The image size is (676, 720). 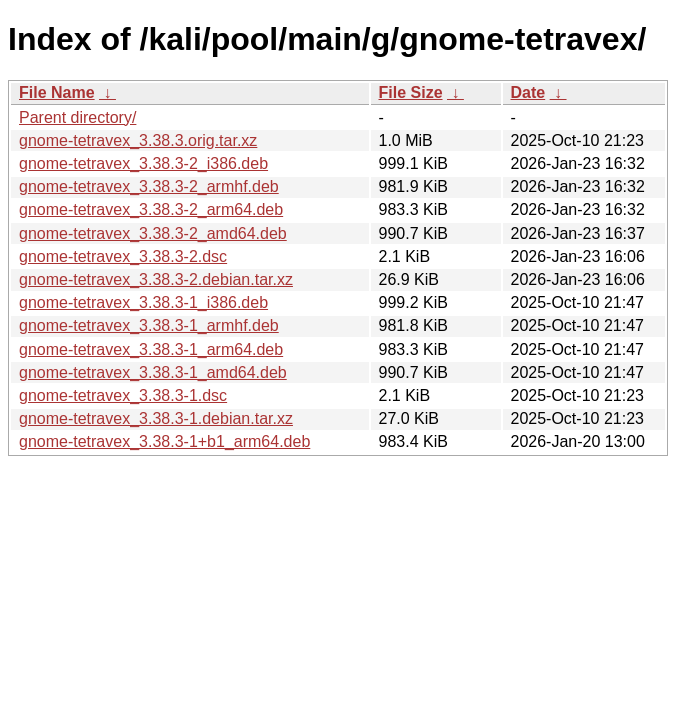 What do you see at coordinates (138, 140) in the screenshot?
I see `gnome-tetravex_3.38.3.orig.tar.xz` at bounding box center [138, 140].